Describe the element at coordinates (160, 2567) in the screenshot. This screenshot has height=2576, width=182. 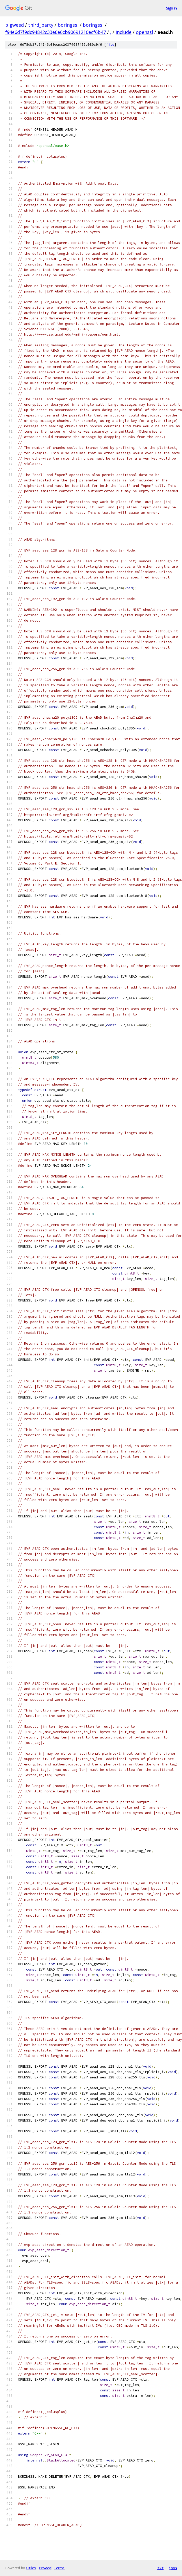
I see `txt` at that location.